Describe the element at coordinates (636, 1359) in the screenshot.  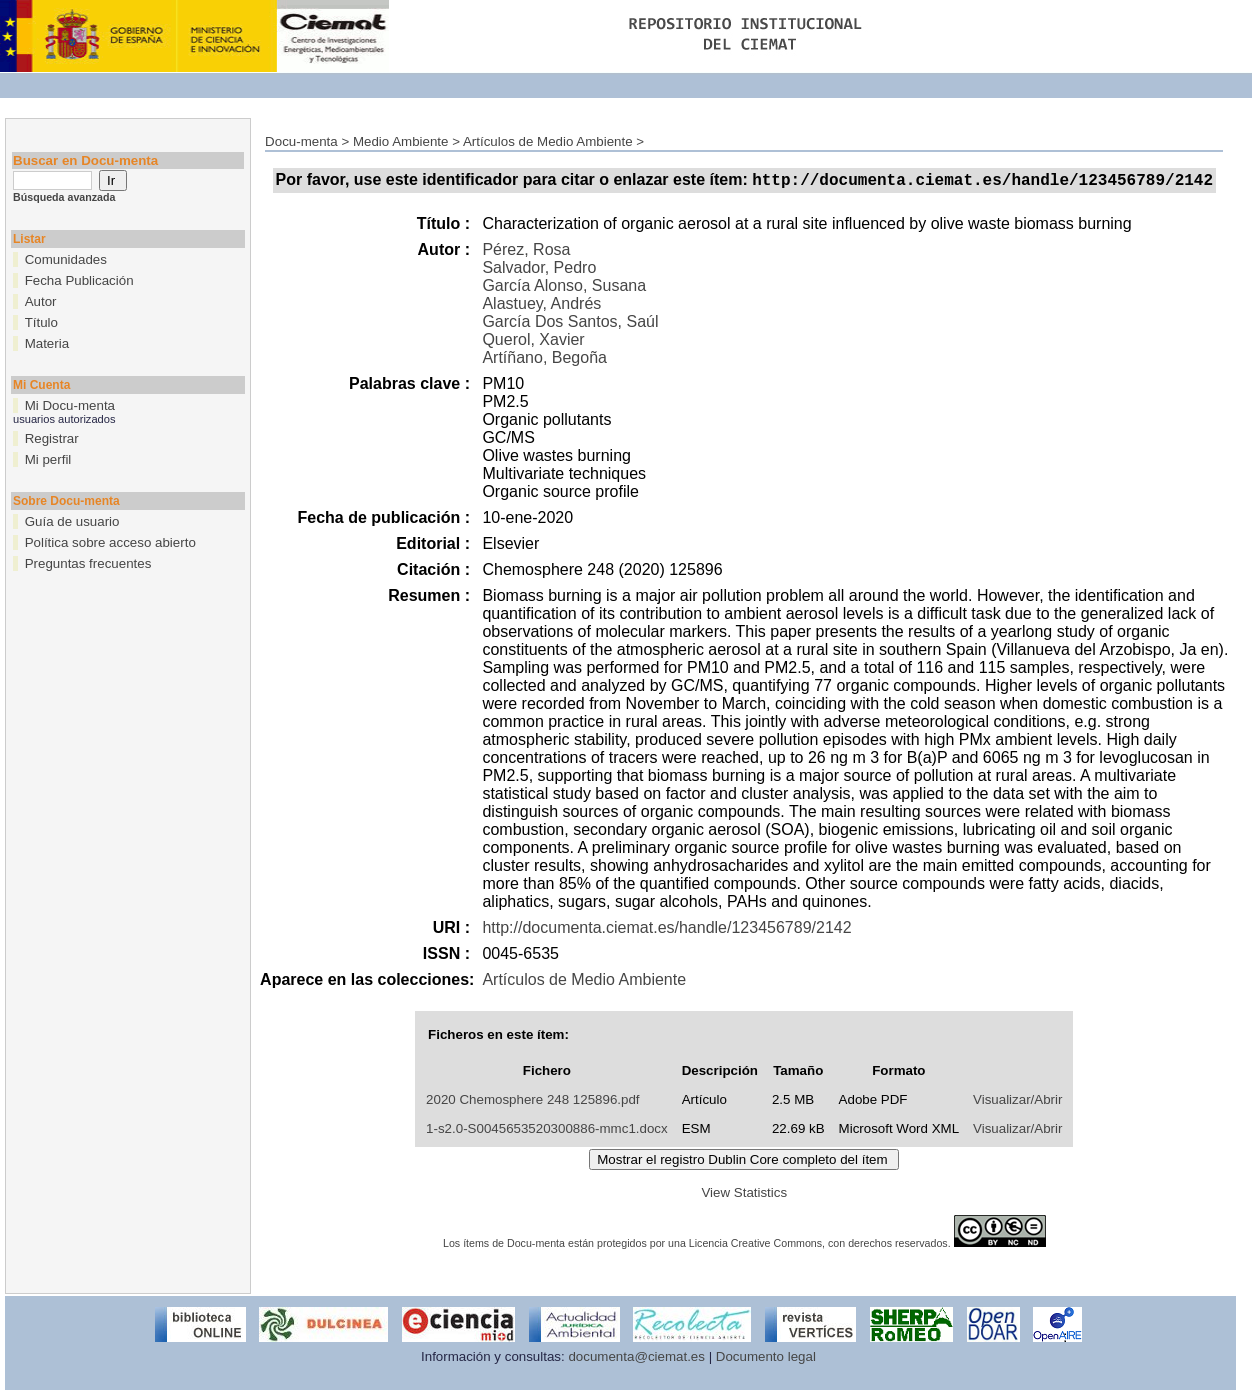
I see `documenta@ciemat.es` at that location.